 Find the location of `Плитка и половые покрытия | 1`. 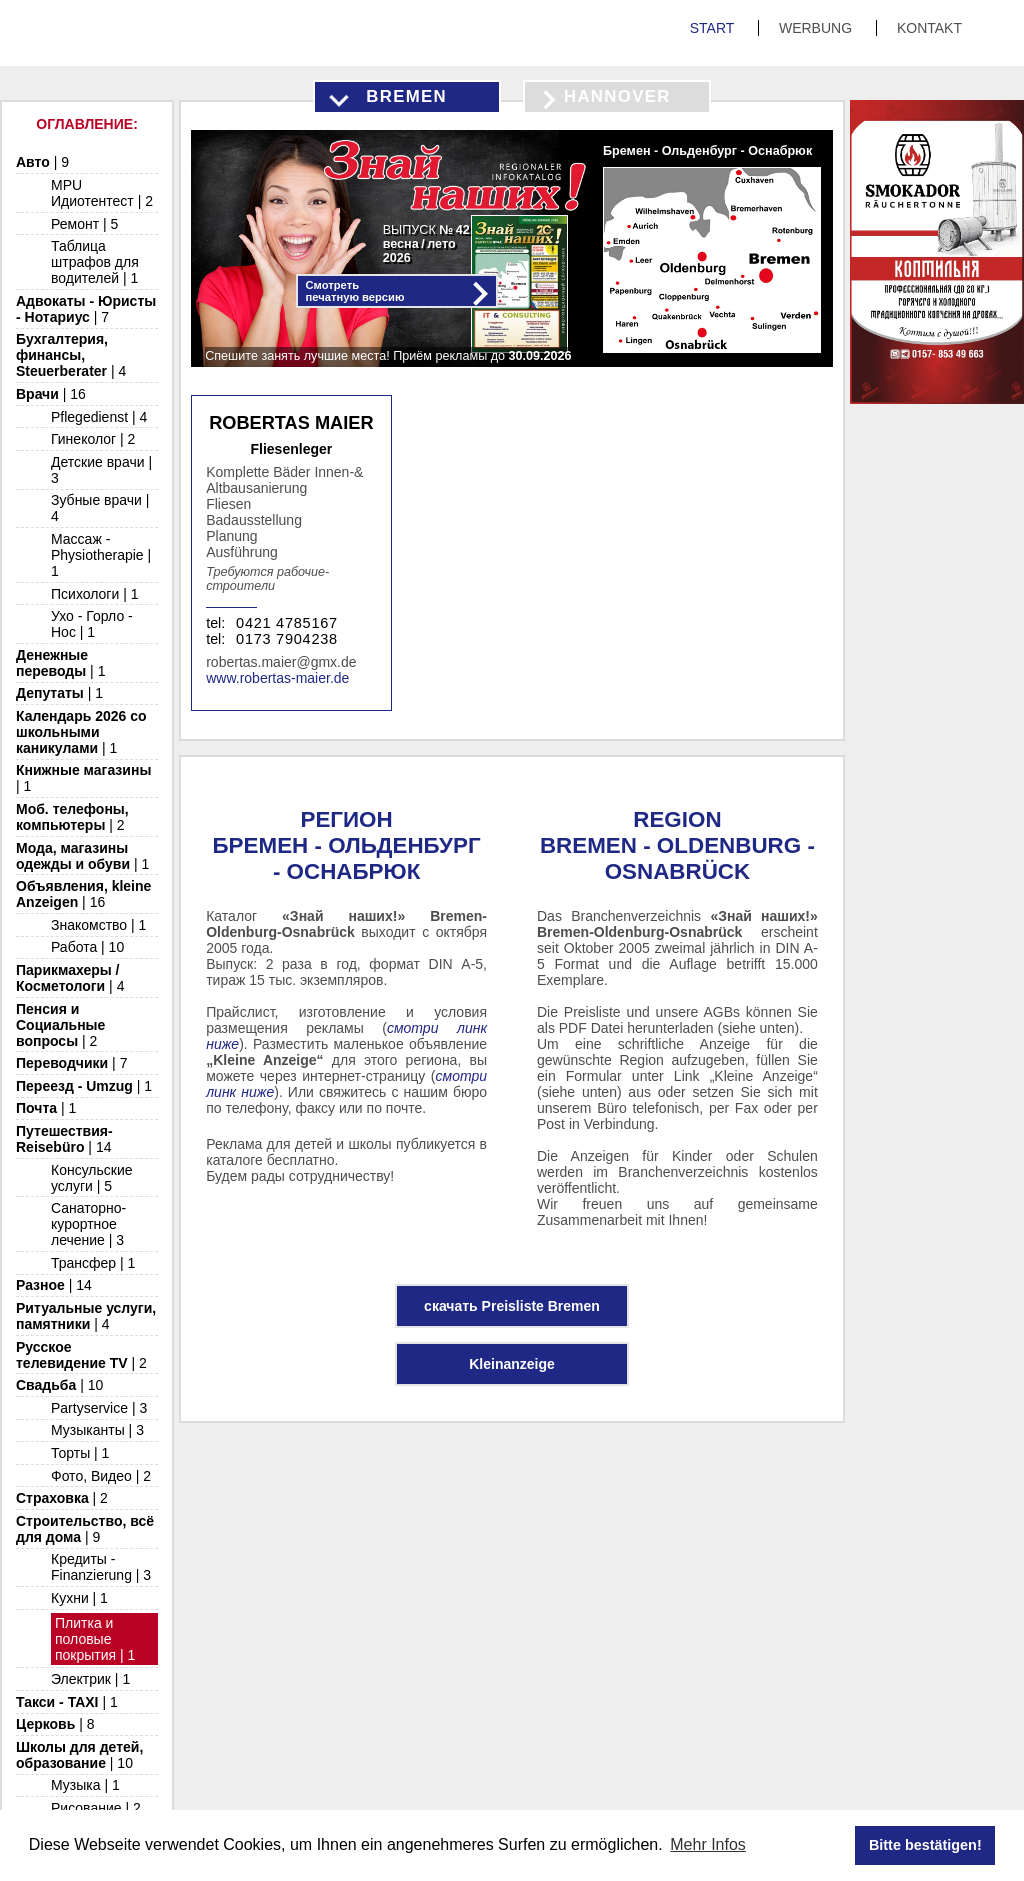

Плитка и половые покрытия | 1 is located at coordinates (95, 1639).